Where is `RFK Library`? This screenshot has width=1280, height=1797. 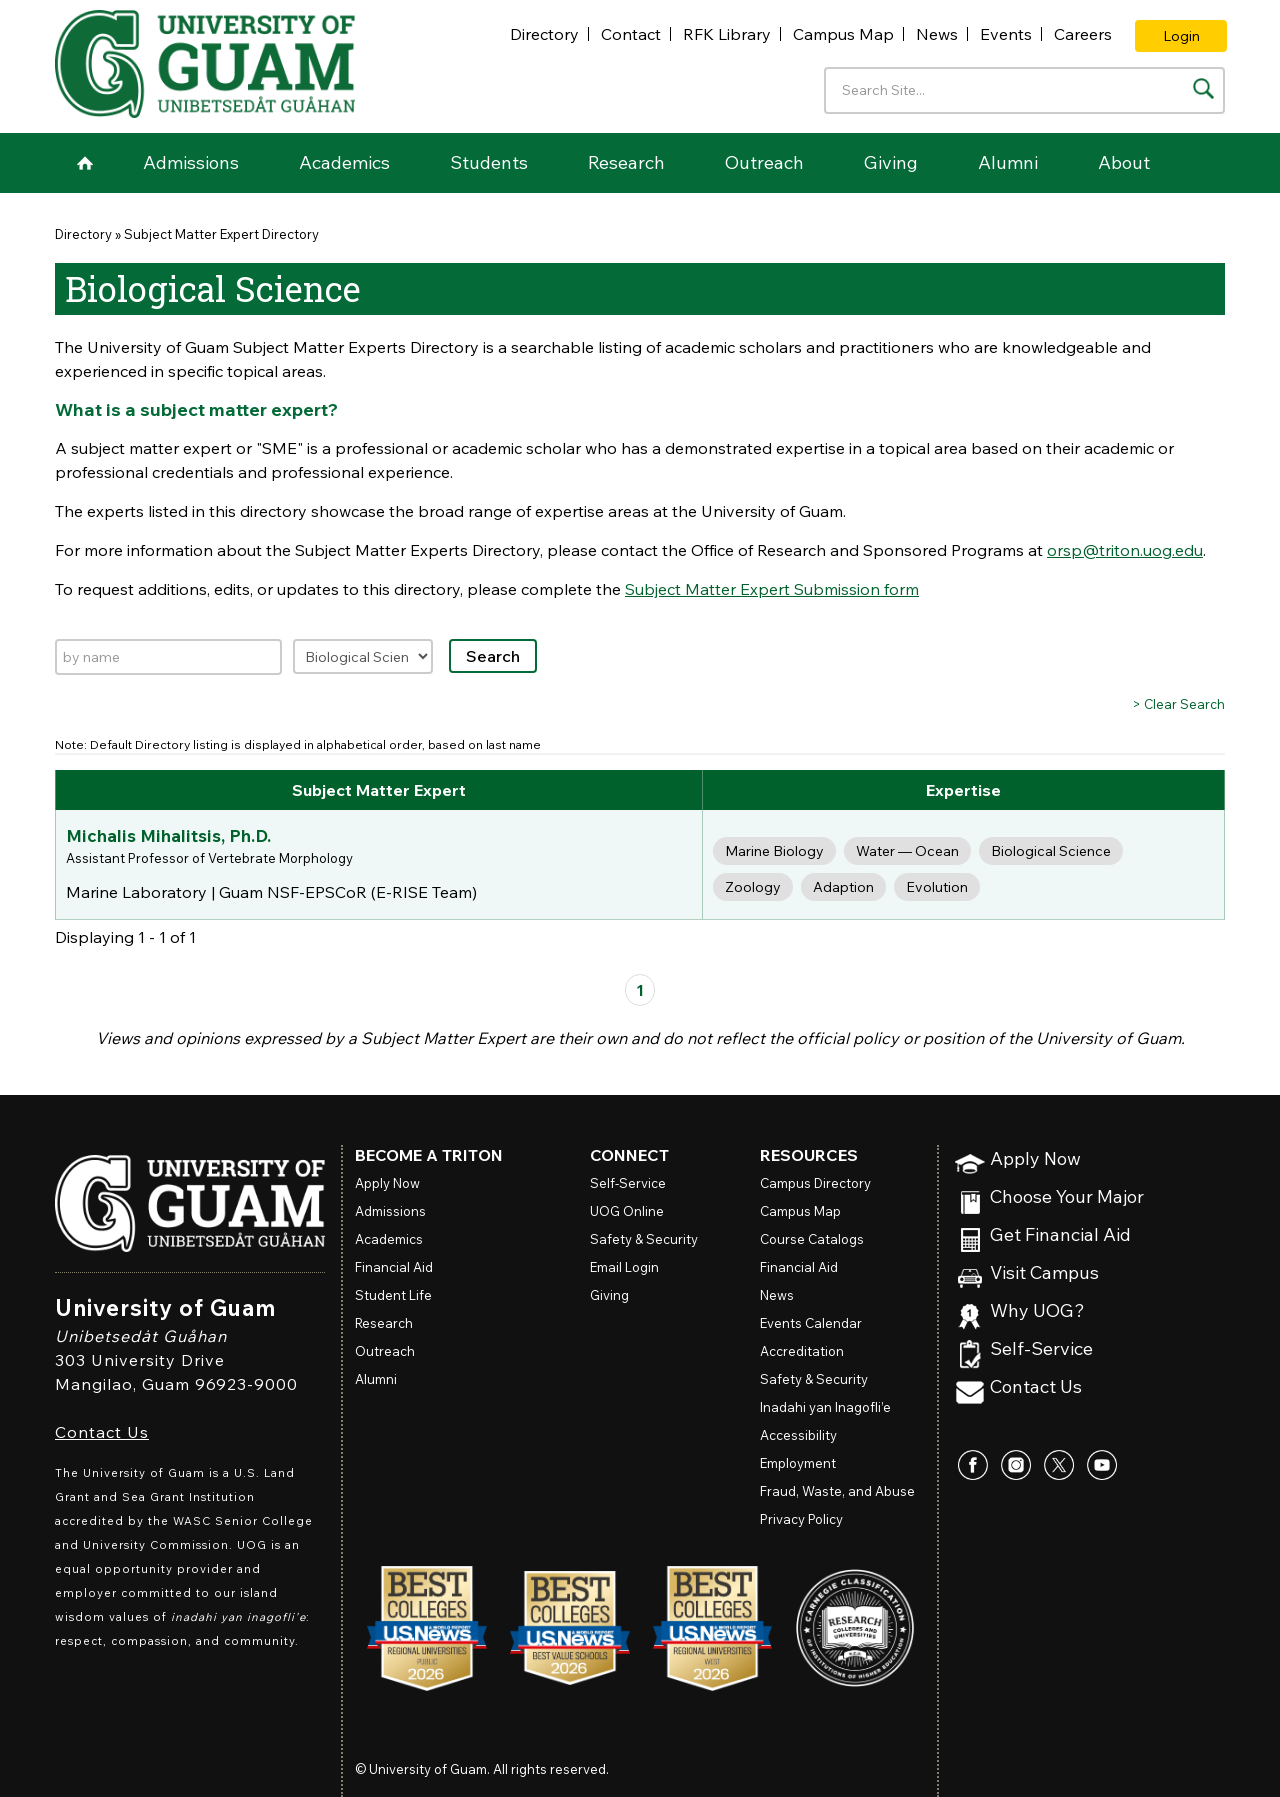 RFK Library is located at coordinates (727, 34).